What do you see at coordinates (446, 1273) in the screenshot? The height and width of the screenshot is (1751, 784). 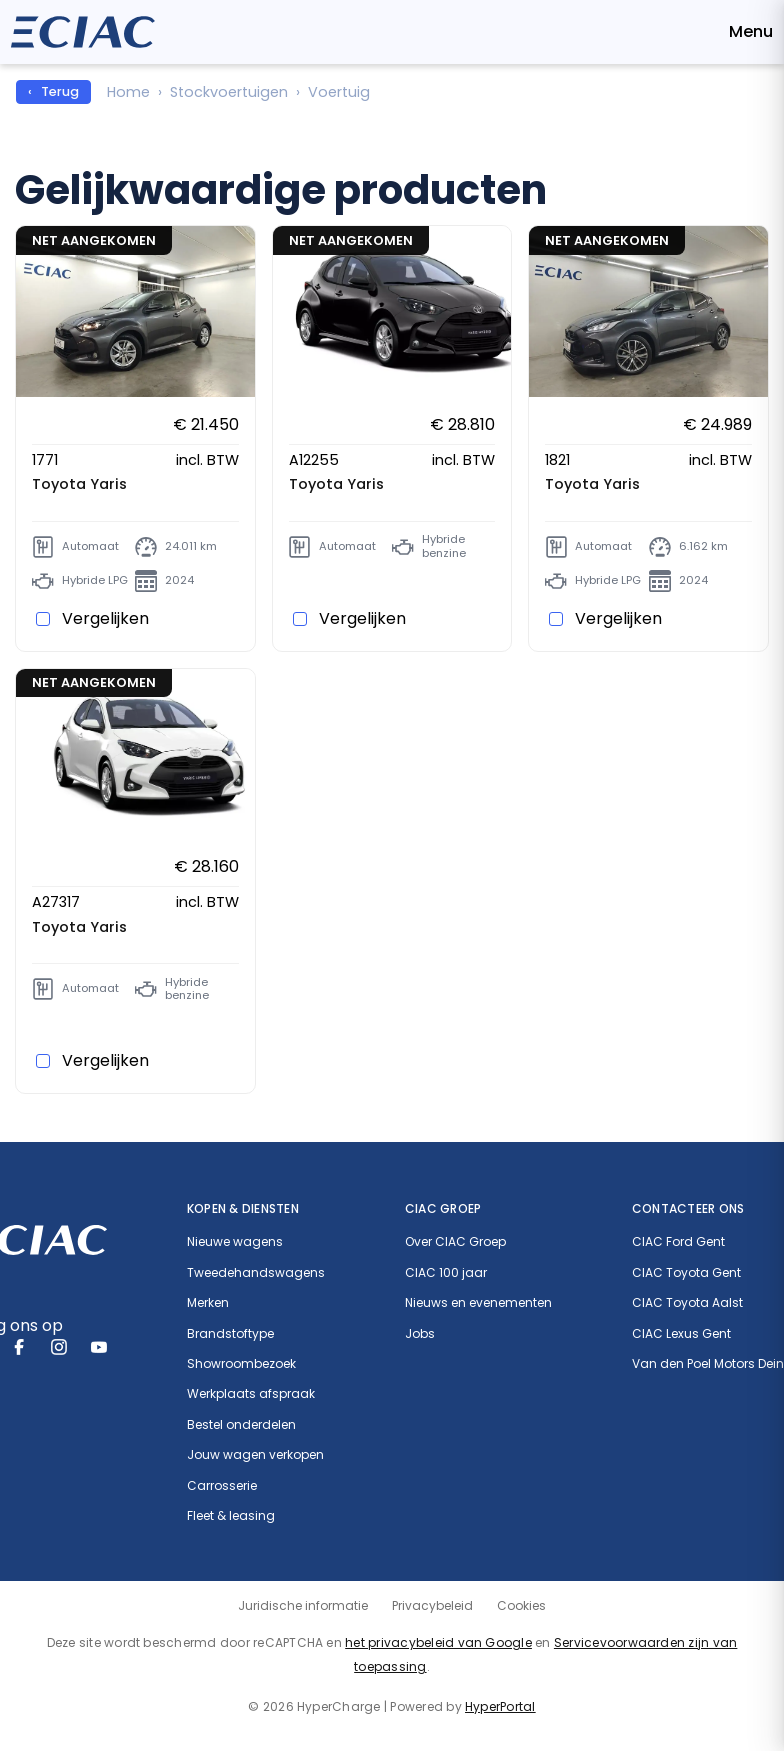 I see `CIAC 100 jaar` at bounding box center [446, 1273].